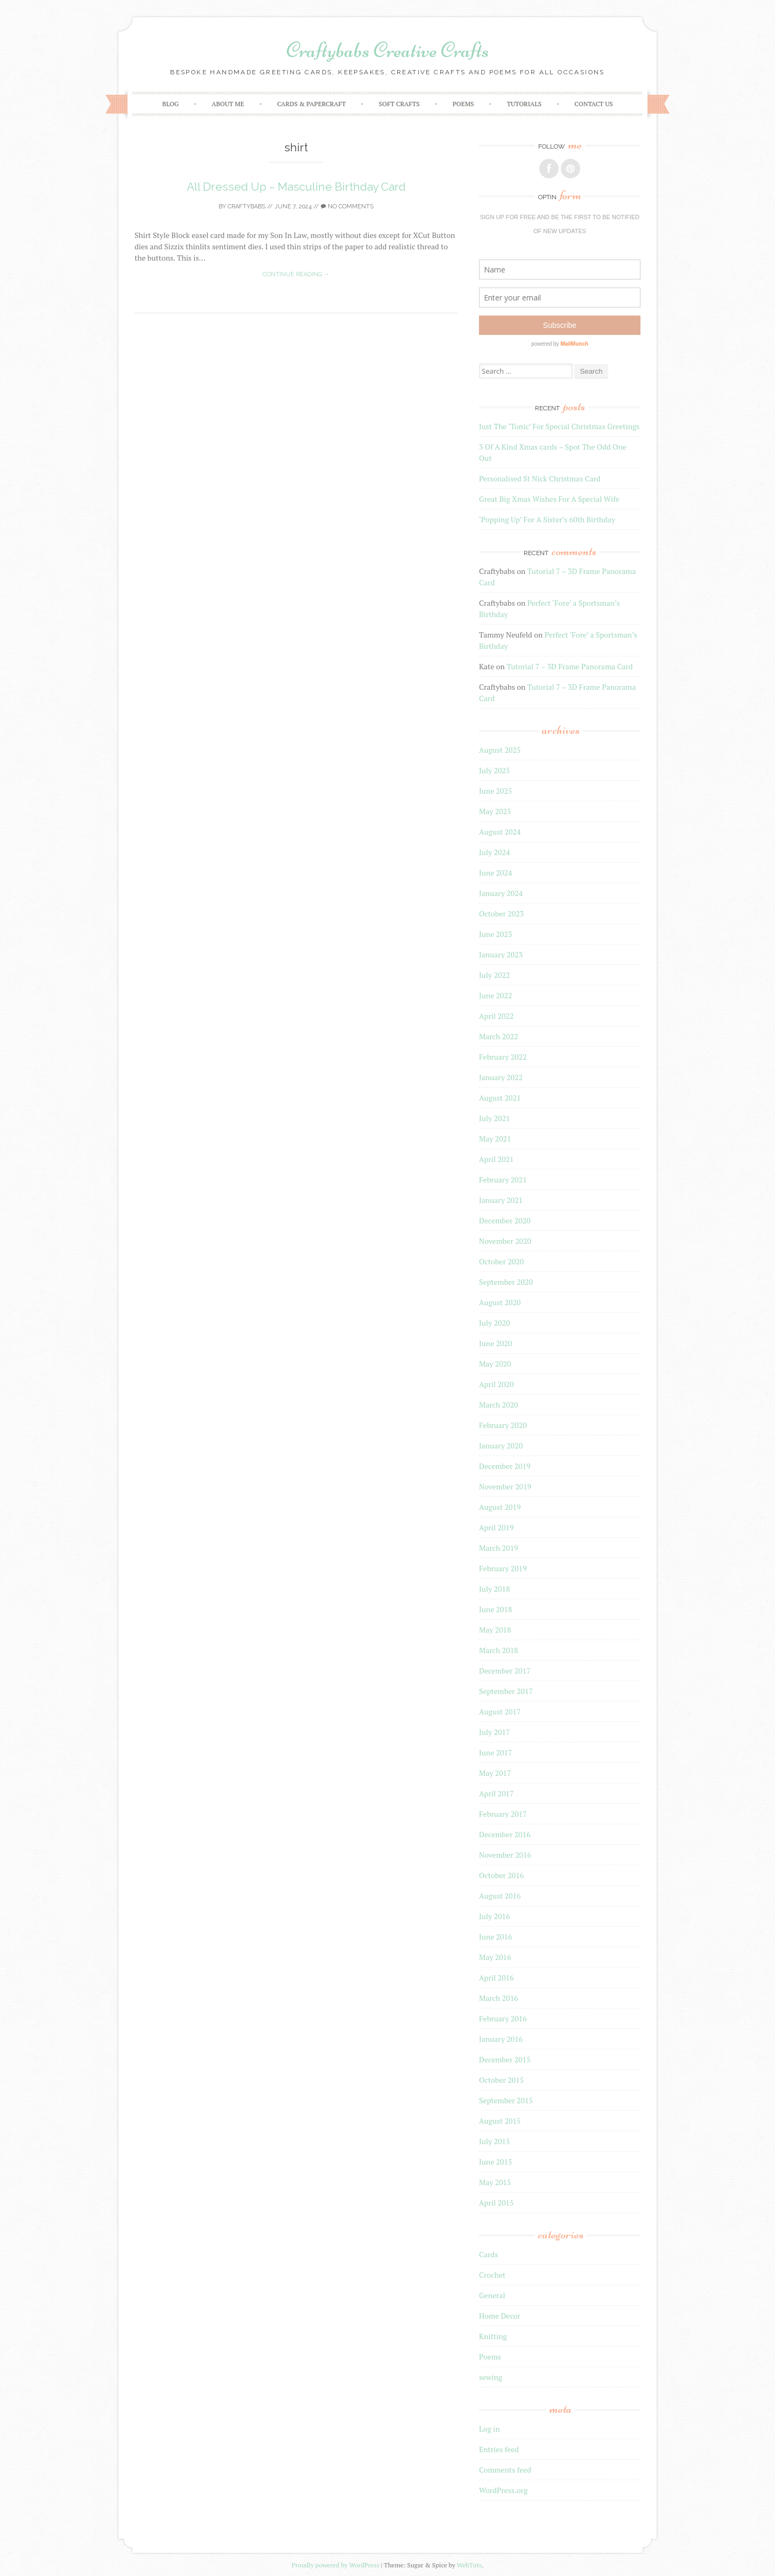  What do you see at coordinates (335, 2565) in the screenshot?
I see `Proudly powered by WordPress` at bounding box center [335, 2565].